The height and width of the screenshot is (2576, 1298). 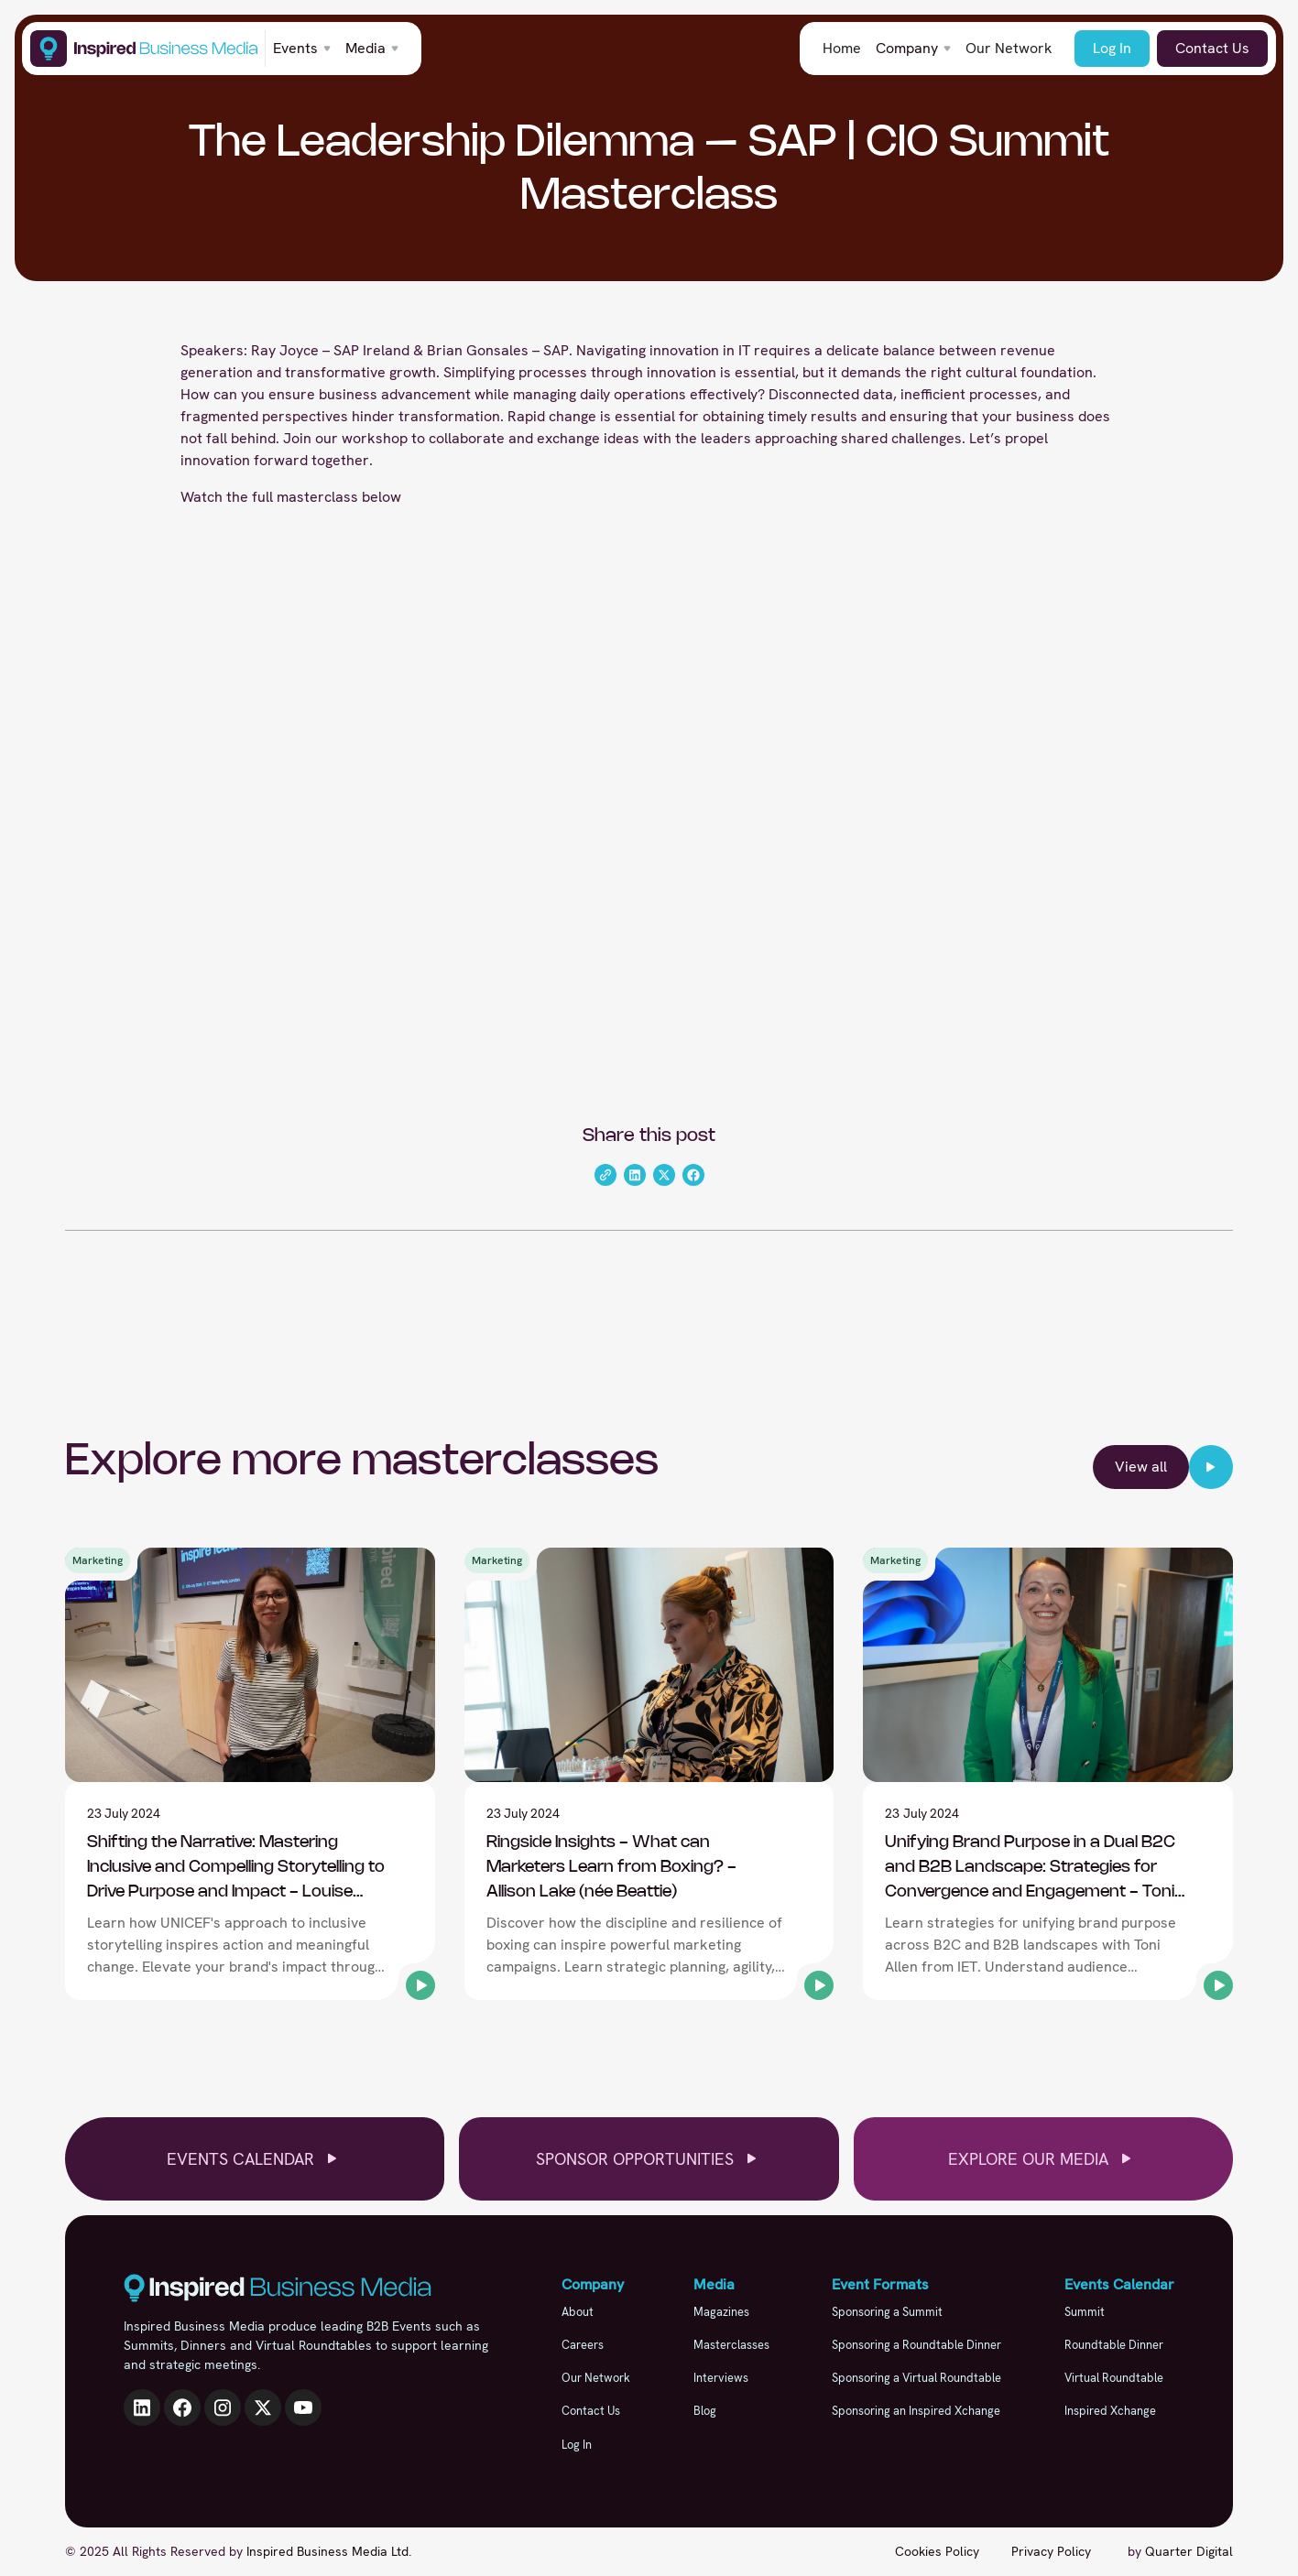 I want to click on Contact Us, so click(x=1212, y=48).